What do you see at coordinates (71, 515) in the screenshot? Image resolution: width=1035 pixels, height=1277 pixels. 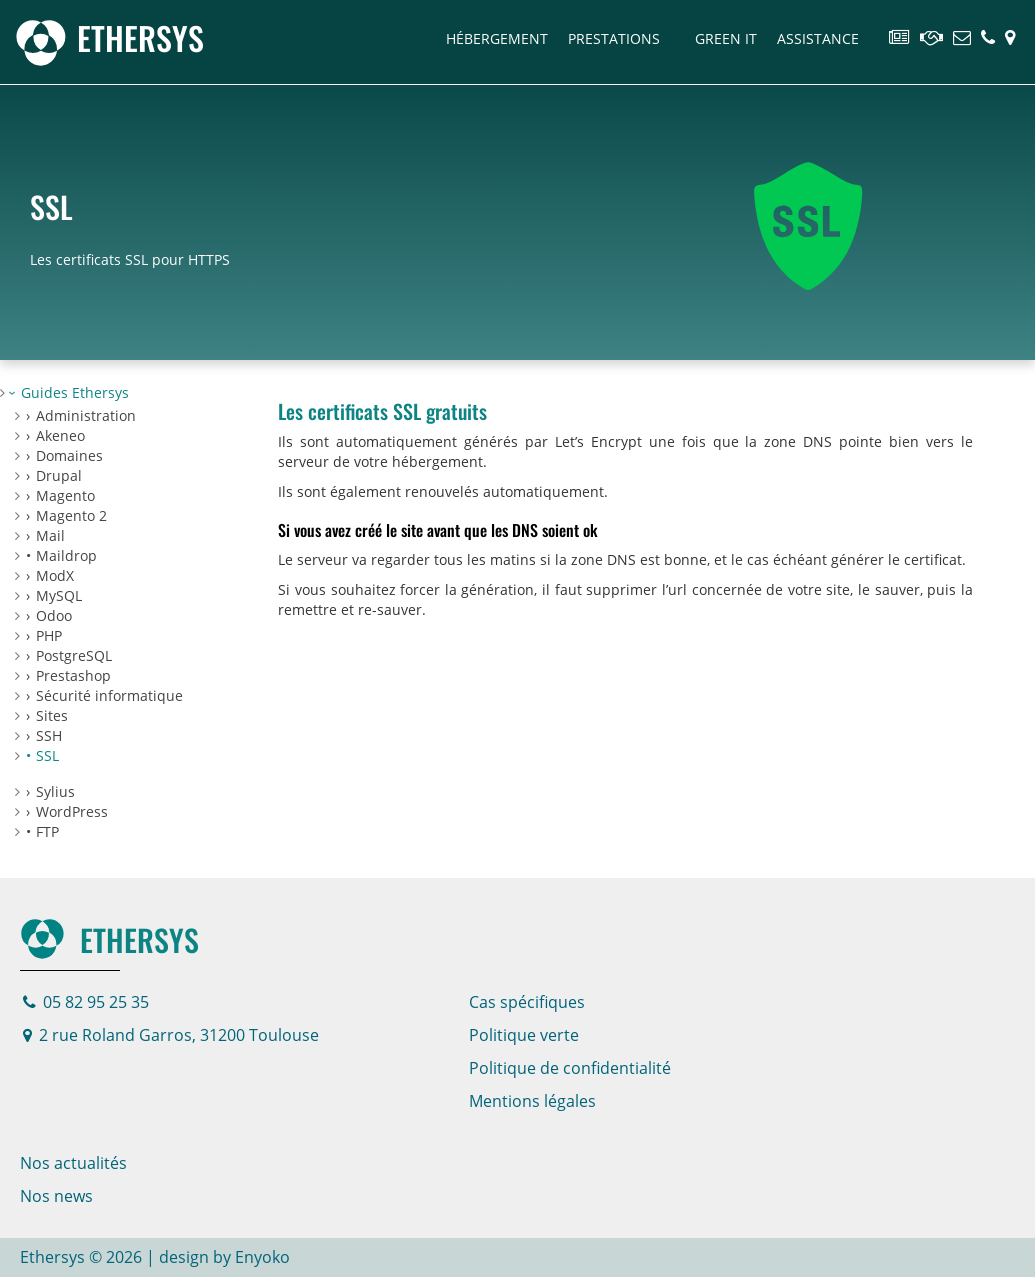 I see `Magento 2` at bounding box center [71, 515].